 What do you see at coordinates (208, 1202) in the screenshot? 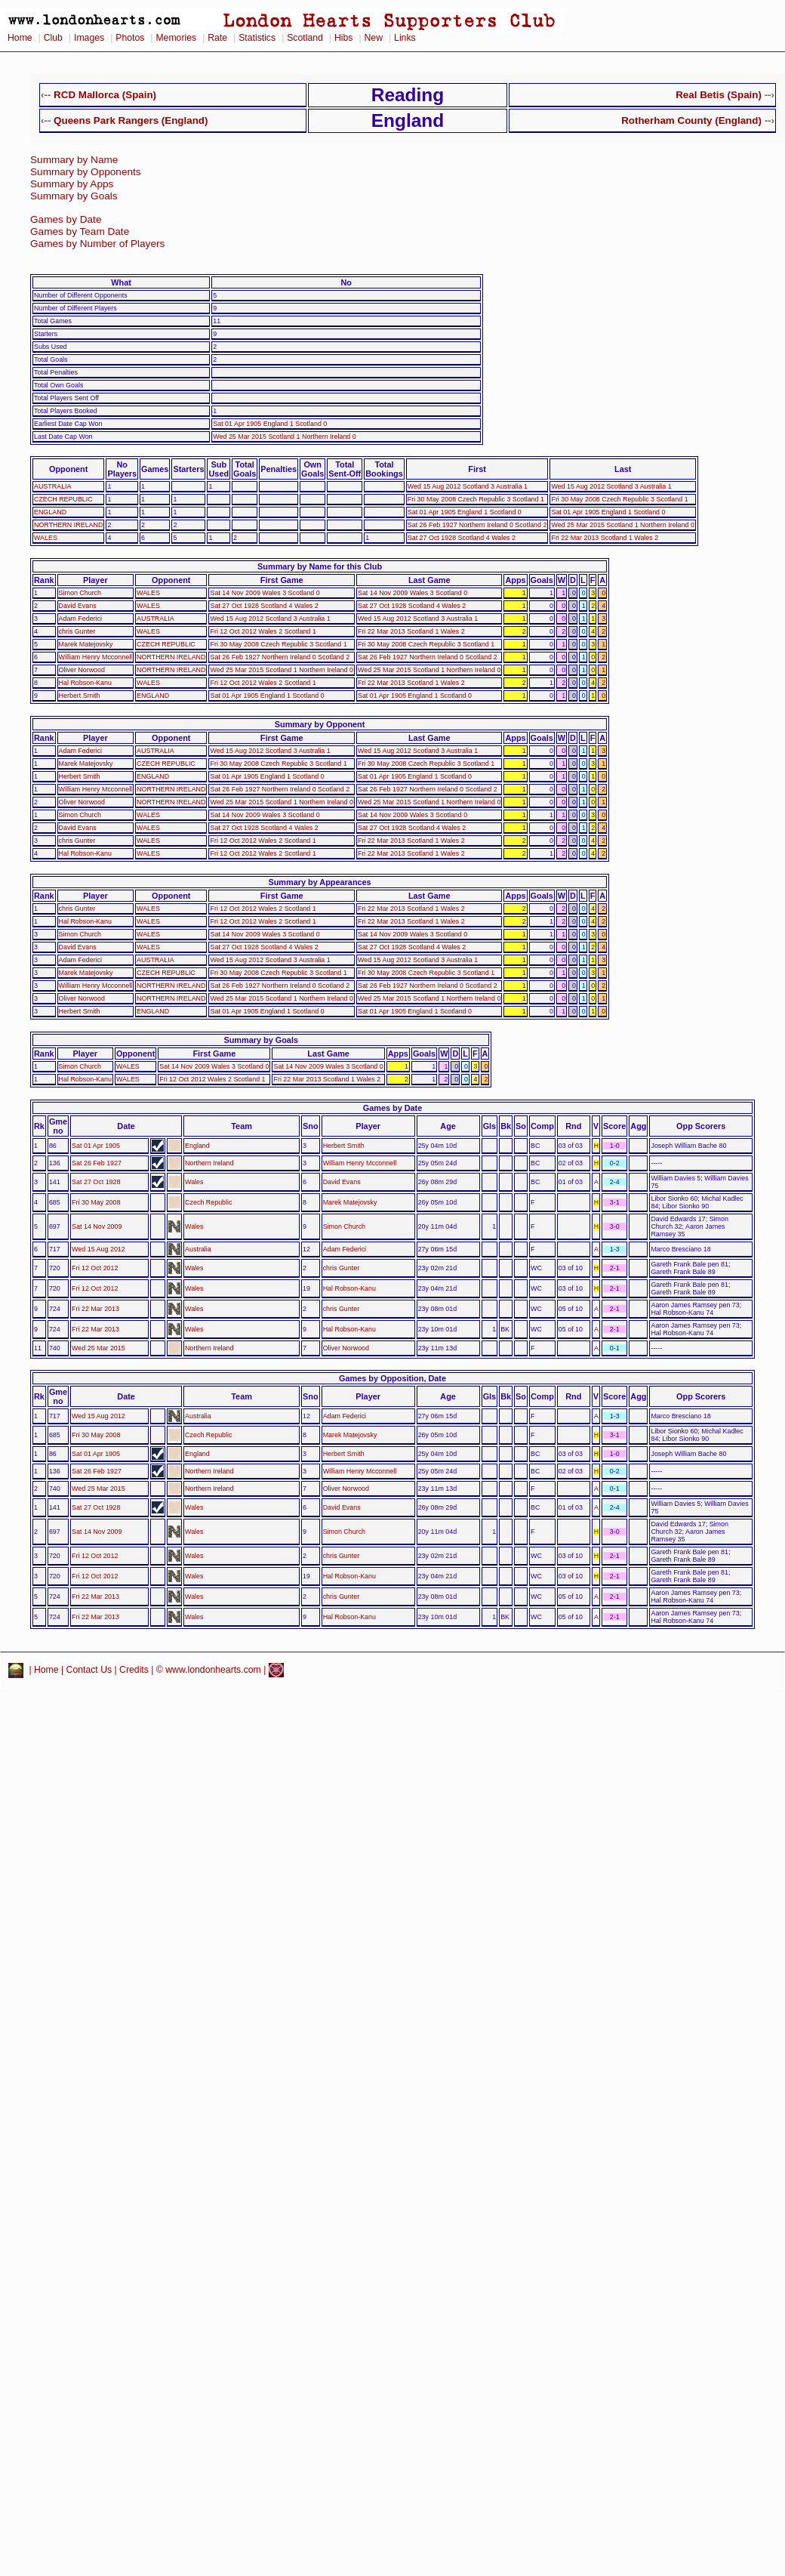
I see `Czech Republic` at bounding box center [208, 1202].